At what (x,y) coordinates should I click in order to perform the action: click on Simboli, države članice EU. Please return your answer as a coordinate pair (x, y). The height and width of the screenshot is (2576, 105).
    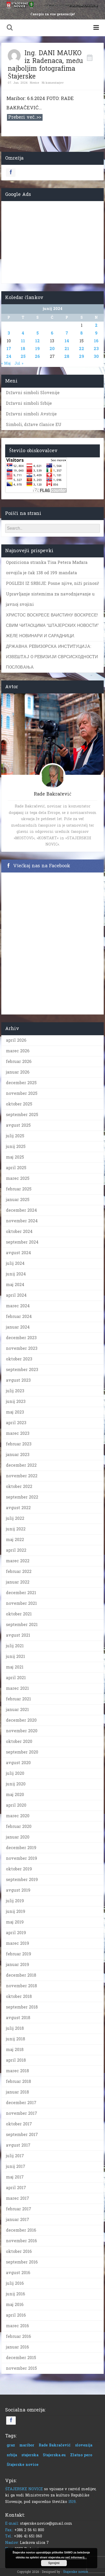
    Looking at the image, I should click on (33, 424).